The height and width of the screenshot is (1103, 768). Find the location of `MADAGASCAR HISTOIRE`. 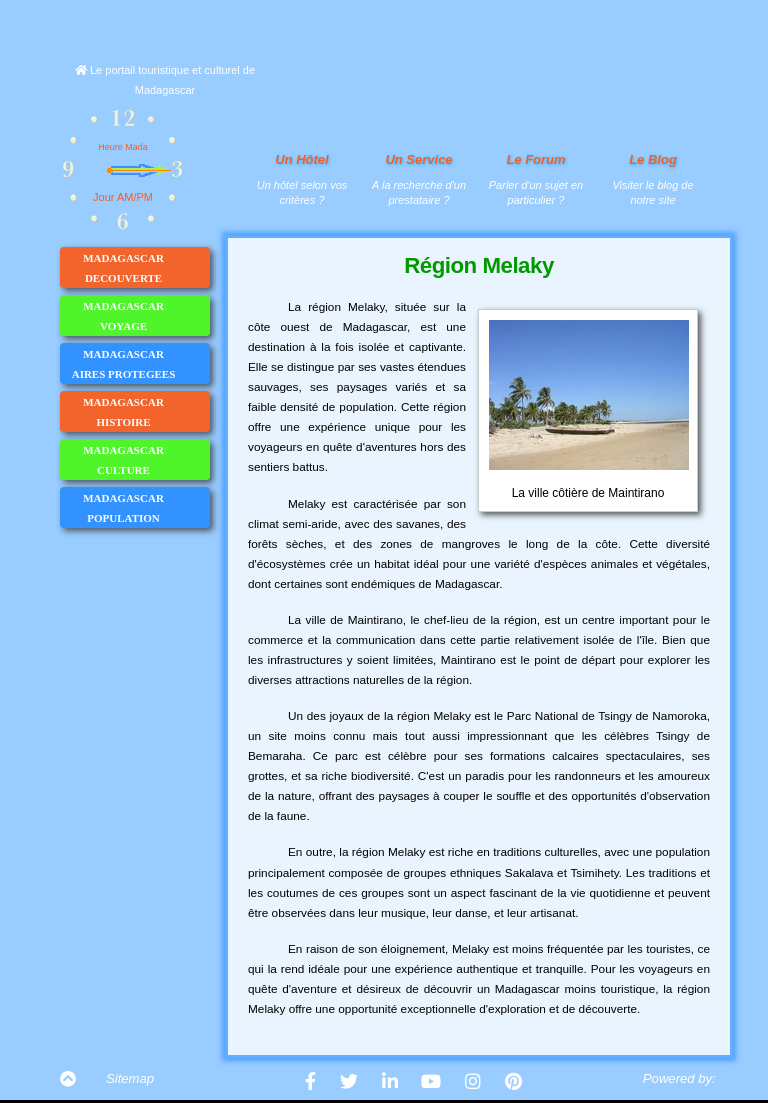

MADAGASCAR HISTOIRE is located at coordinates (146, 412).